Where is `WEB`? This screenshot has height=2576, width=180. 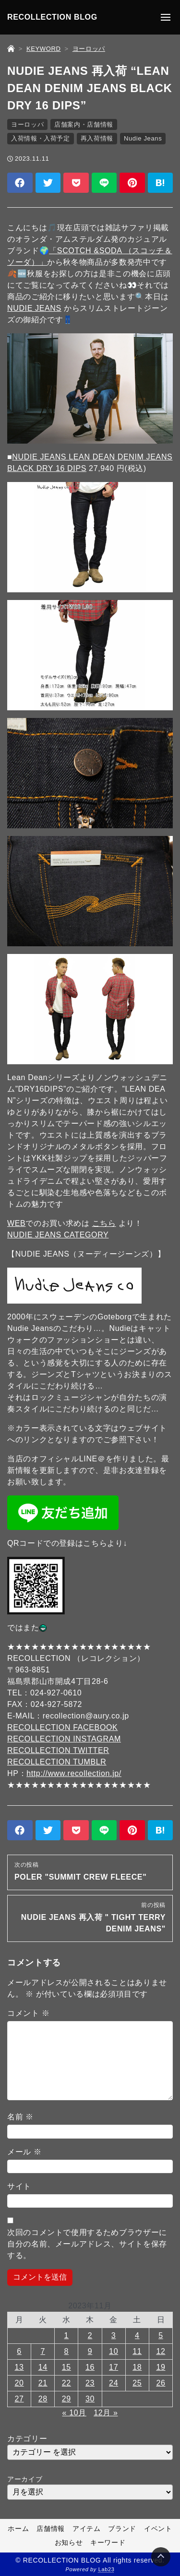 WEB is located at coordinates (16, 1223).